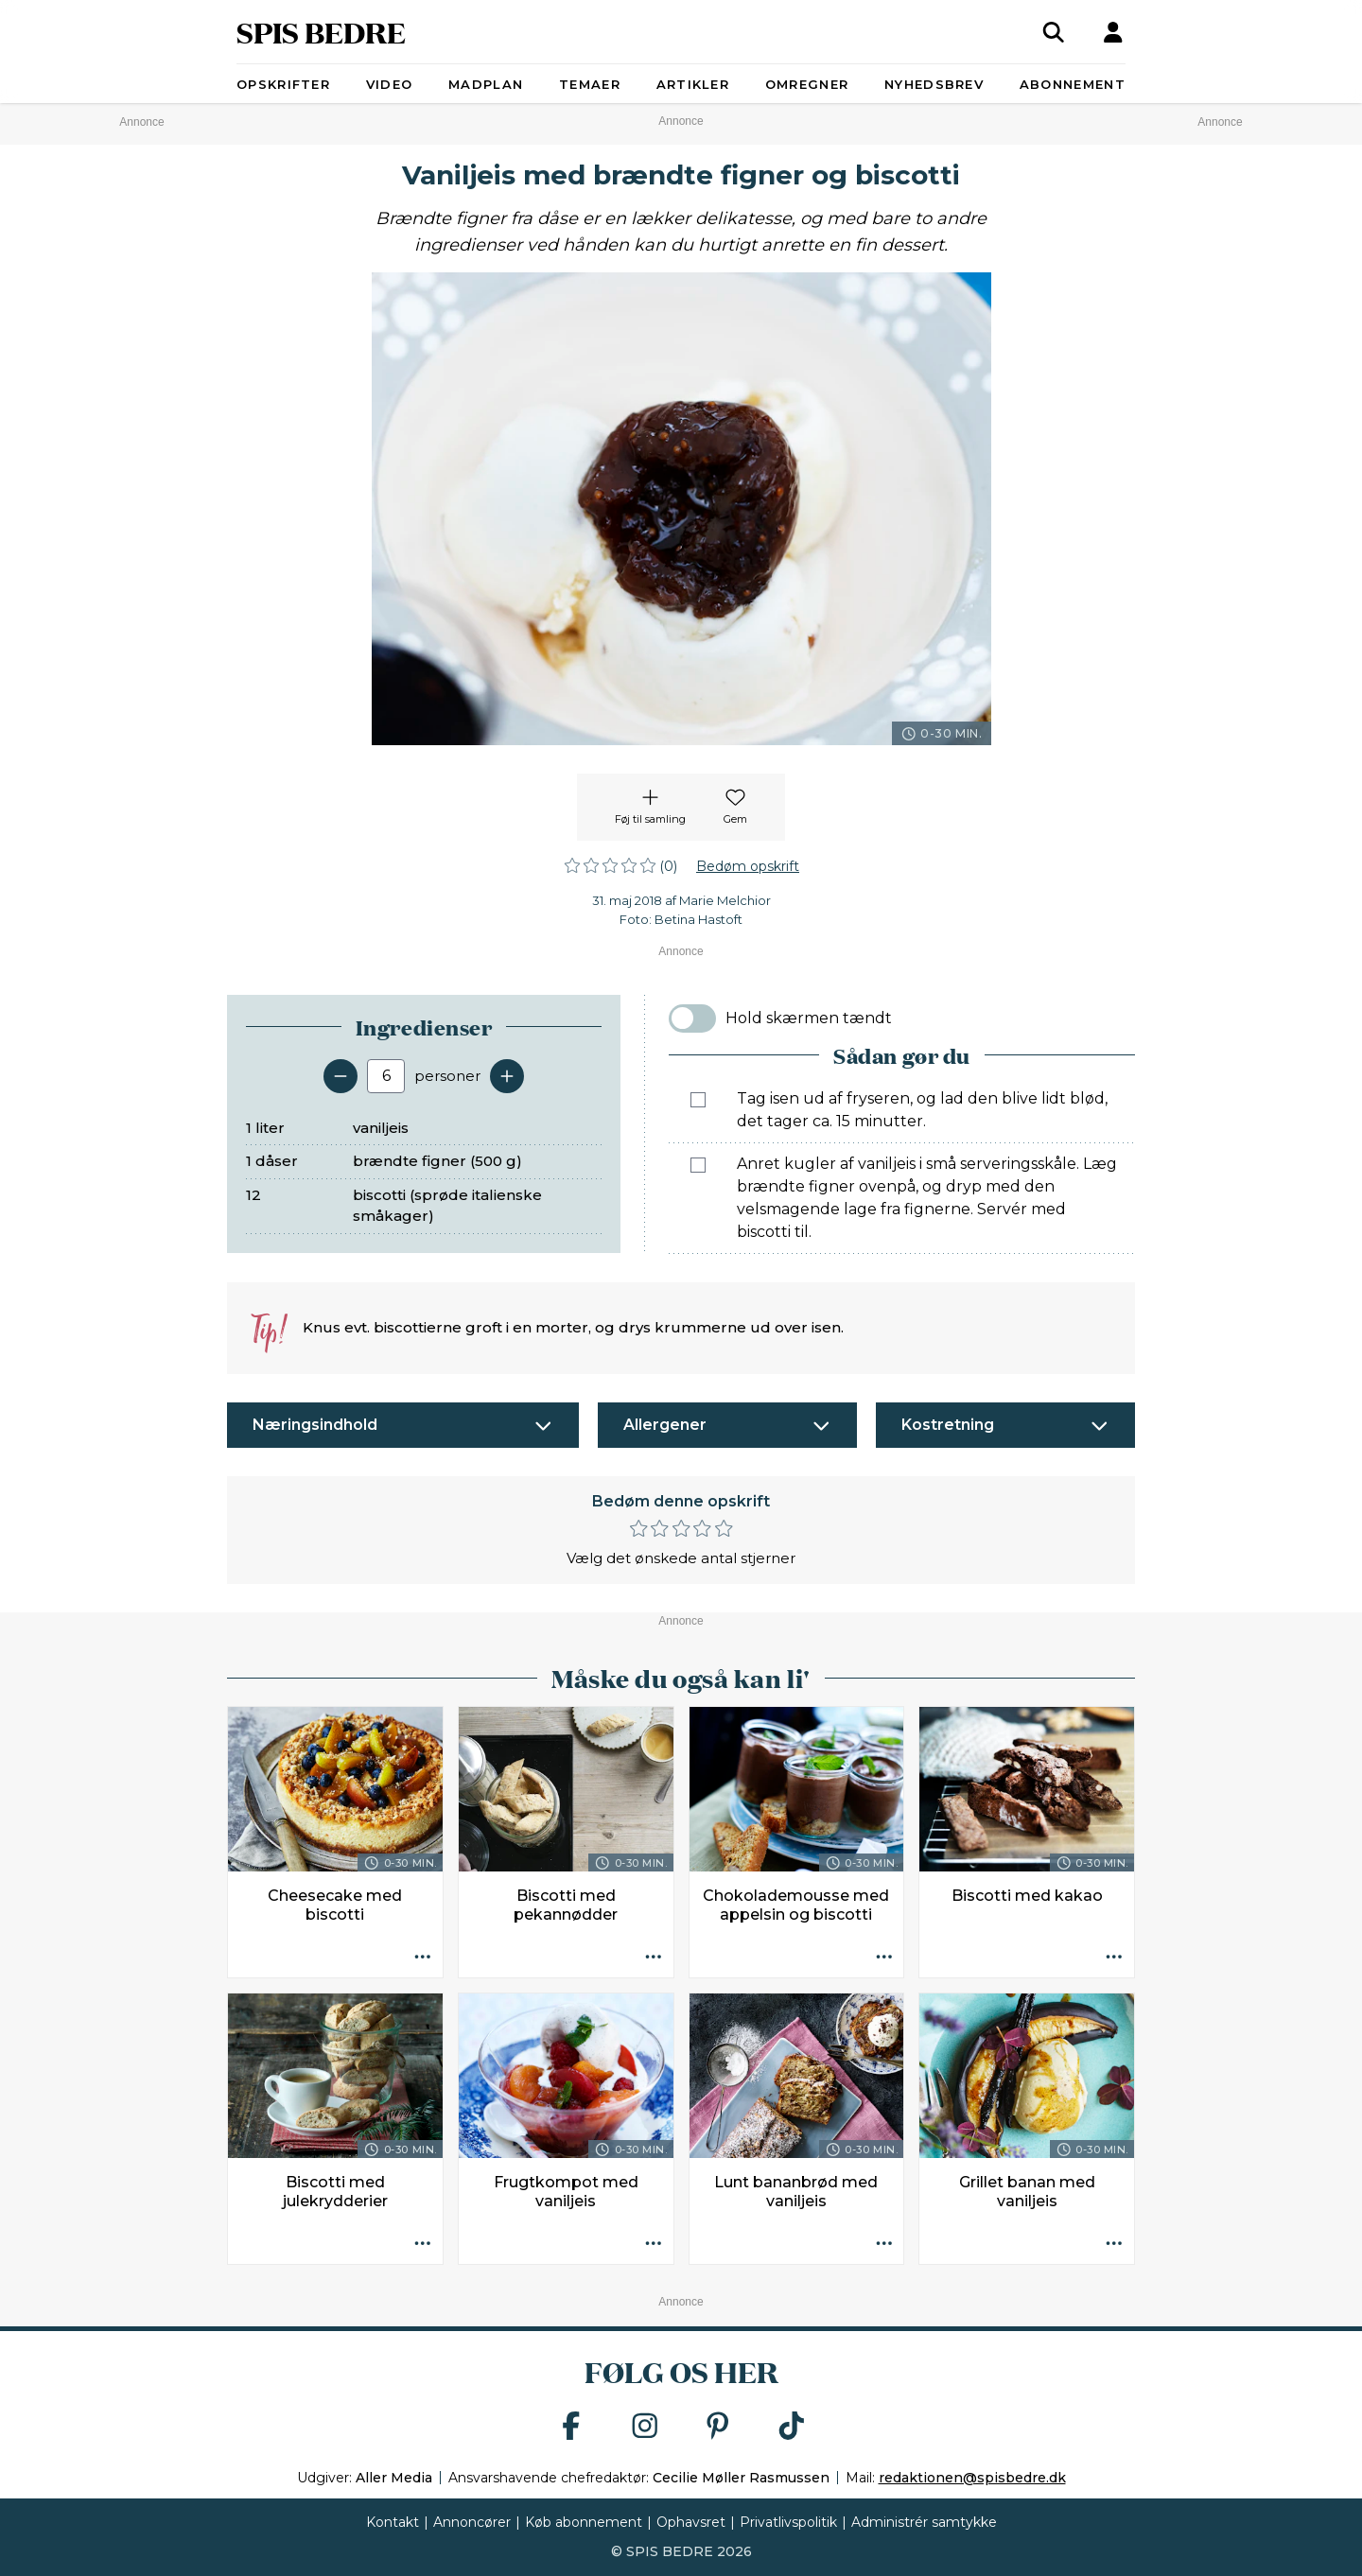 This screenshot has height=2576, width=1362. I want to click on SPIS BEDRE, so click(321, 31).